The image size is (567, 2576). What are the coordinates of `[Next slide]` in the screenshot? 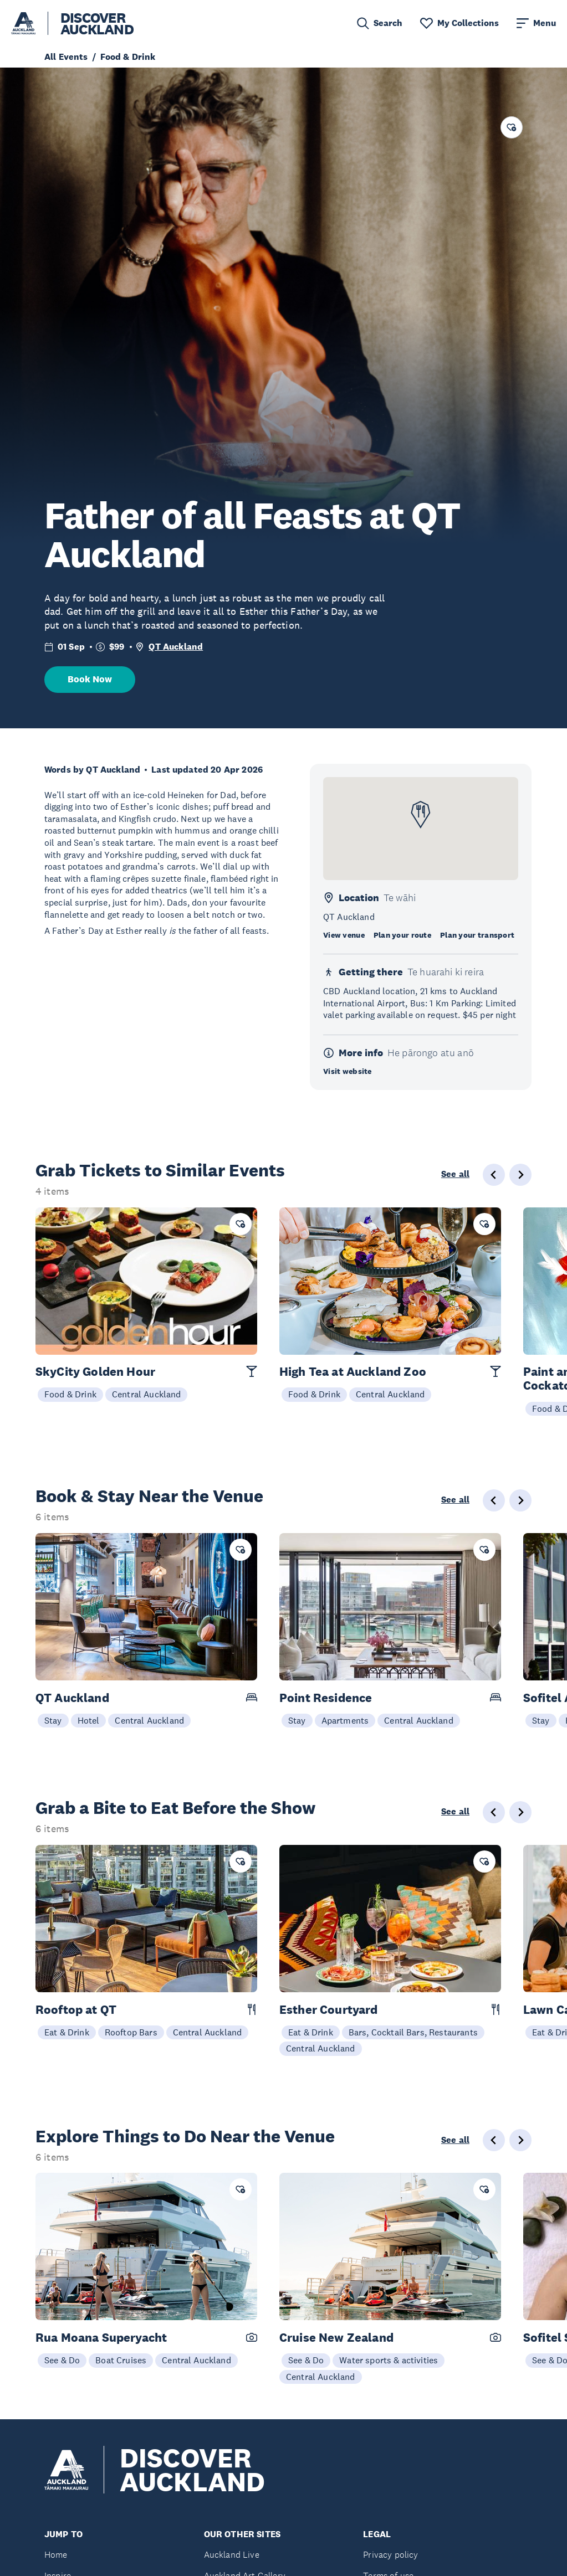 It's located at (520, 1175).